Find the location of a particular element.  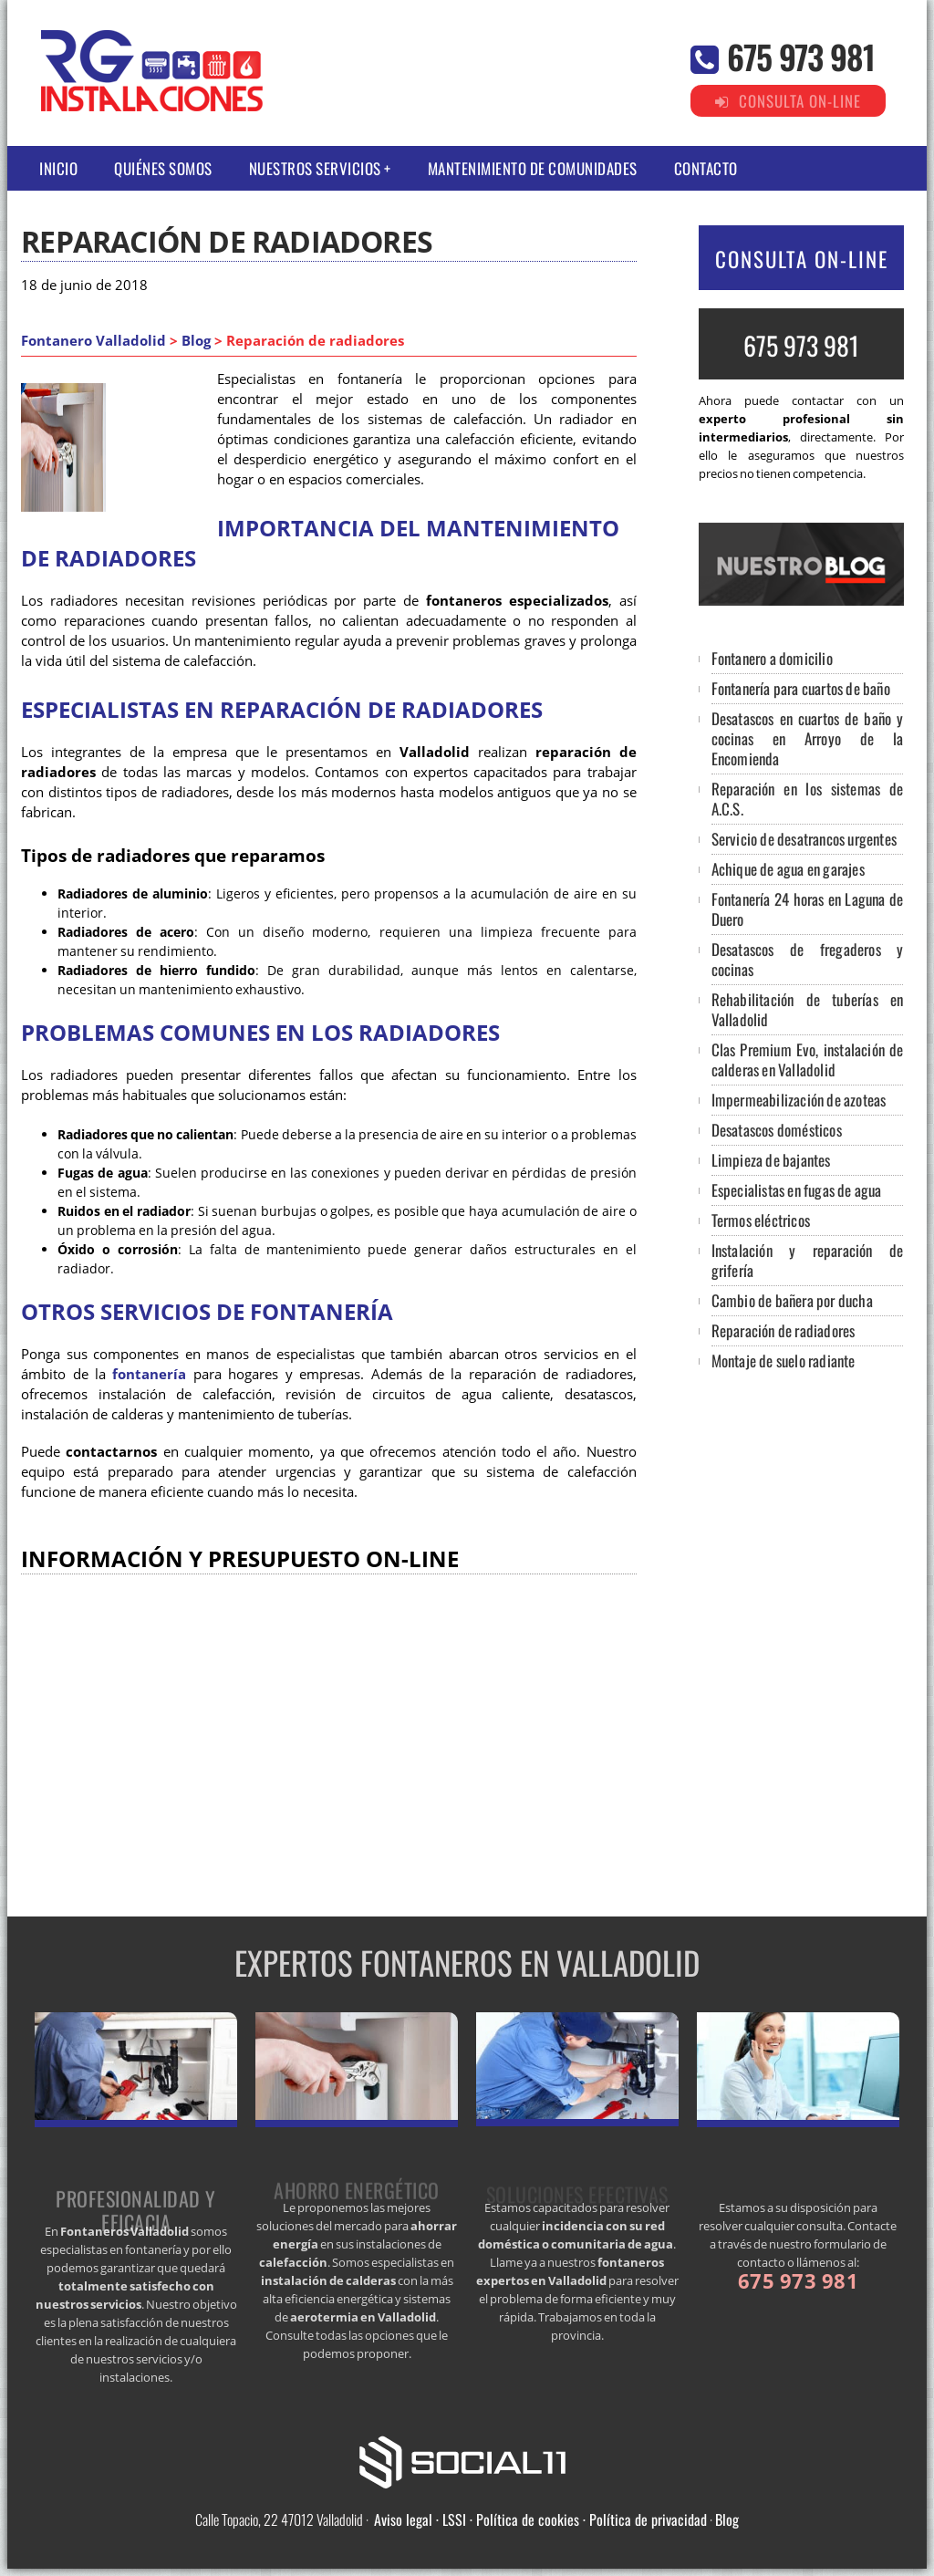

Fontanería para cuartos de baño is located at coordinates (800, 688).